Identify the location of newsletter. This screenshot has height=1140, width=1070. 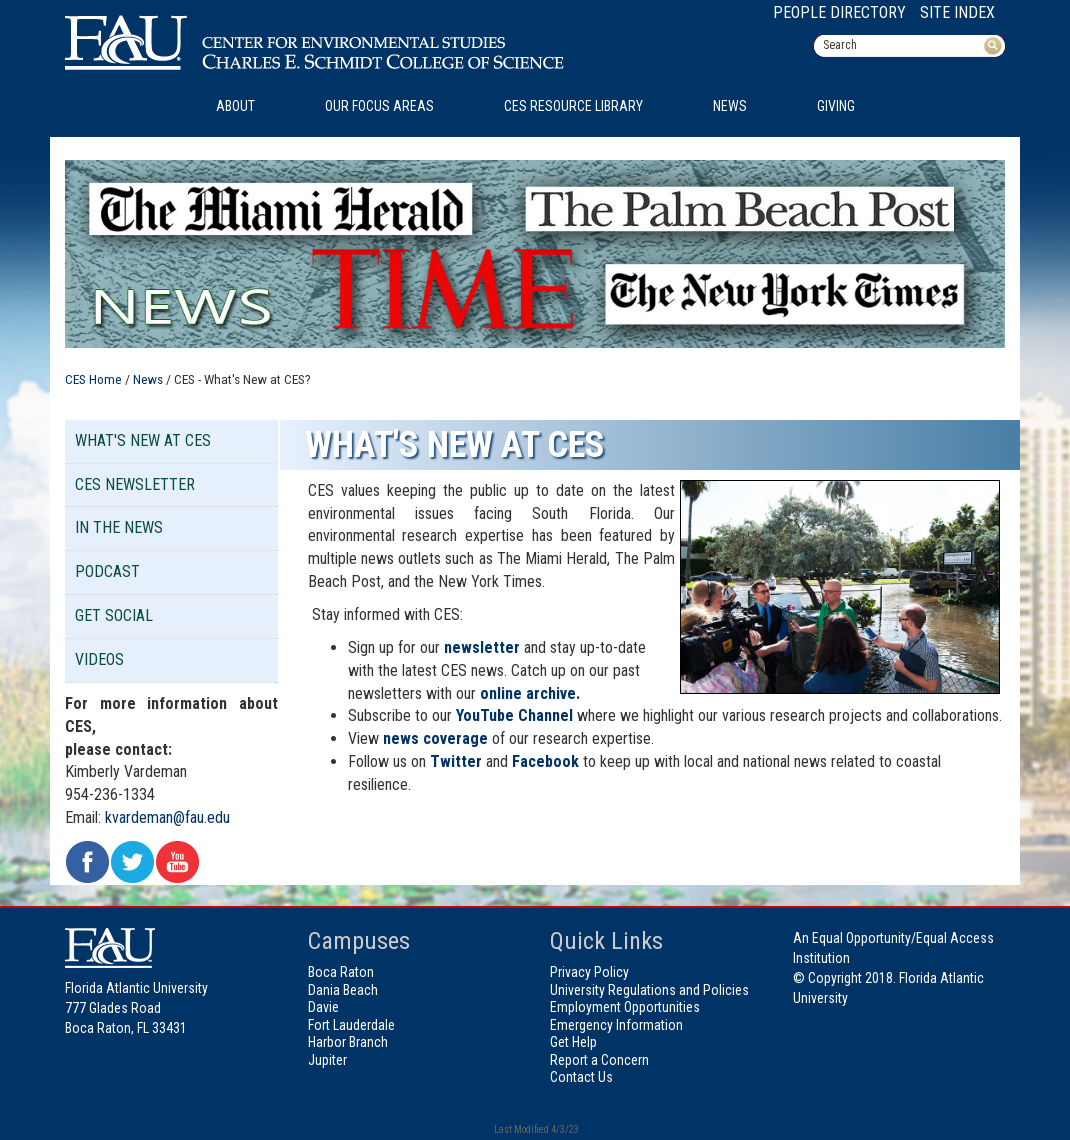
(482, 647).